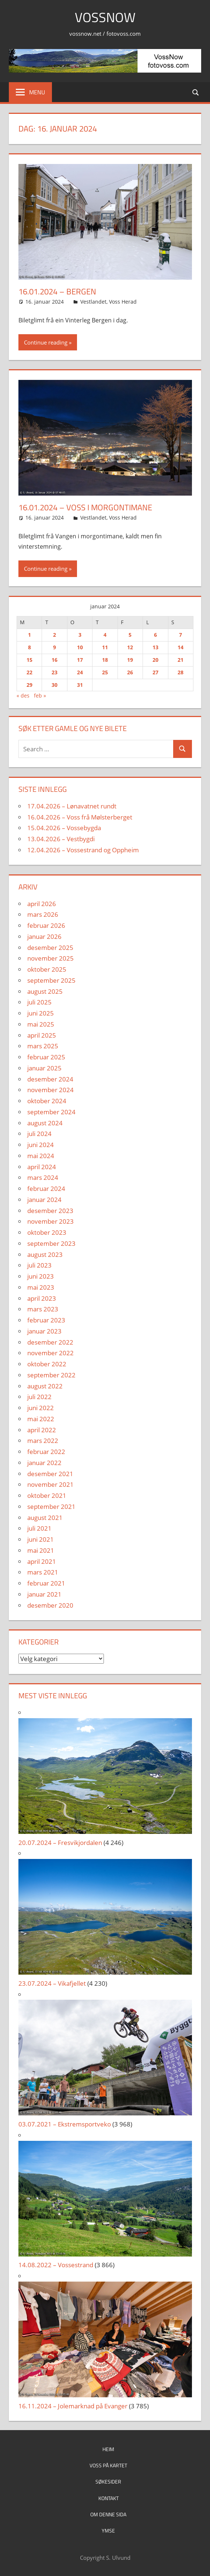 Image resolution: width=210 pixels, height=2576 pixels. I want to click on oktober 2023, so click(46, 1232).